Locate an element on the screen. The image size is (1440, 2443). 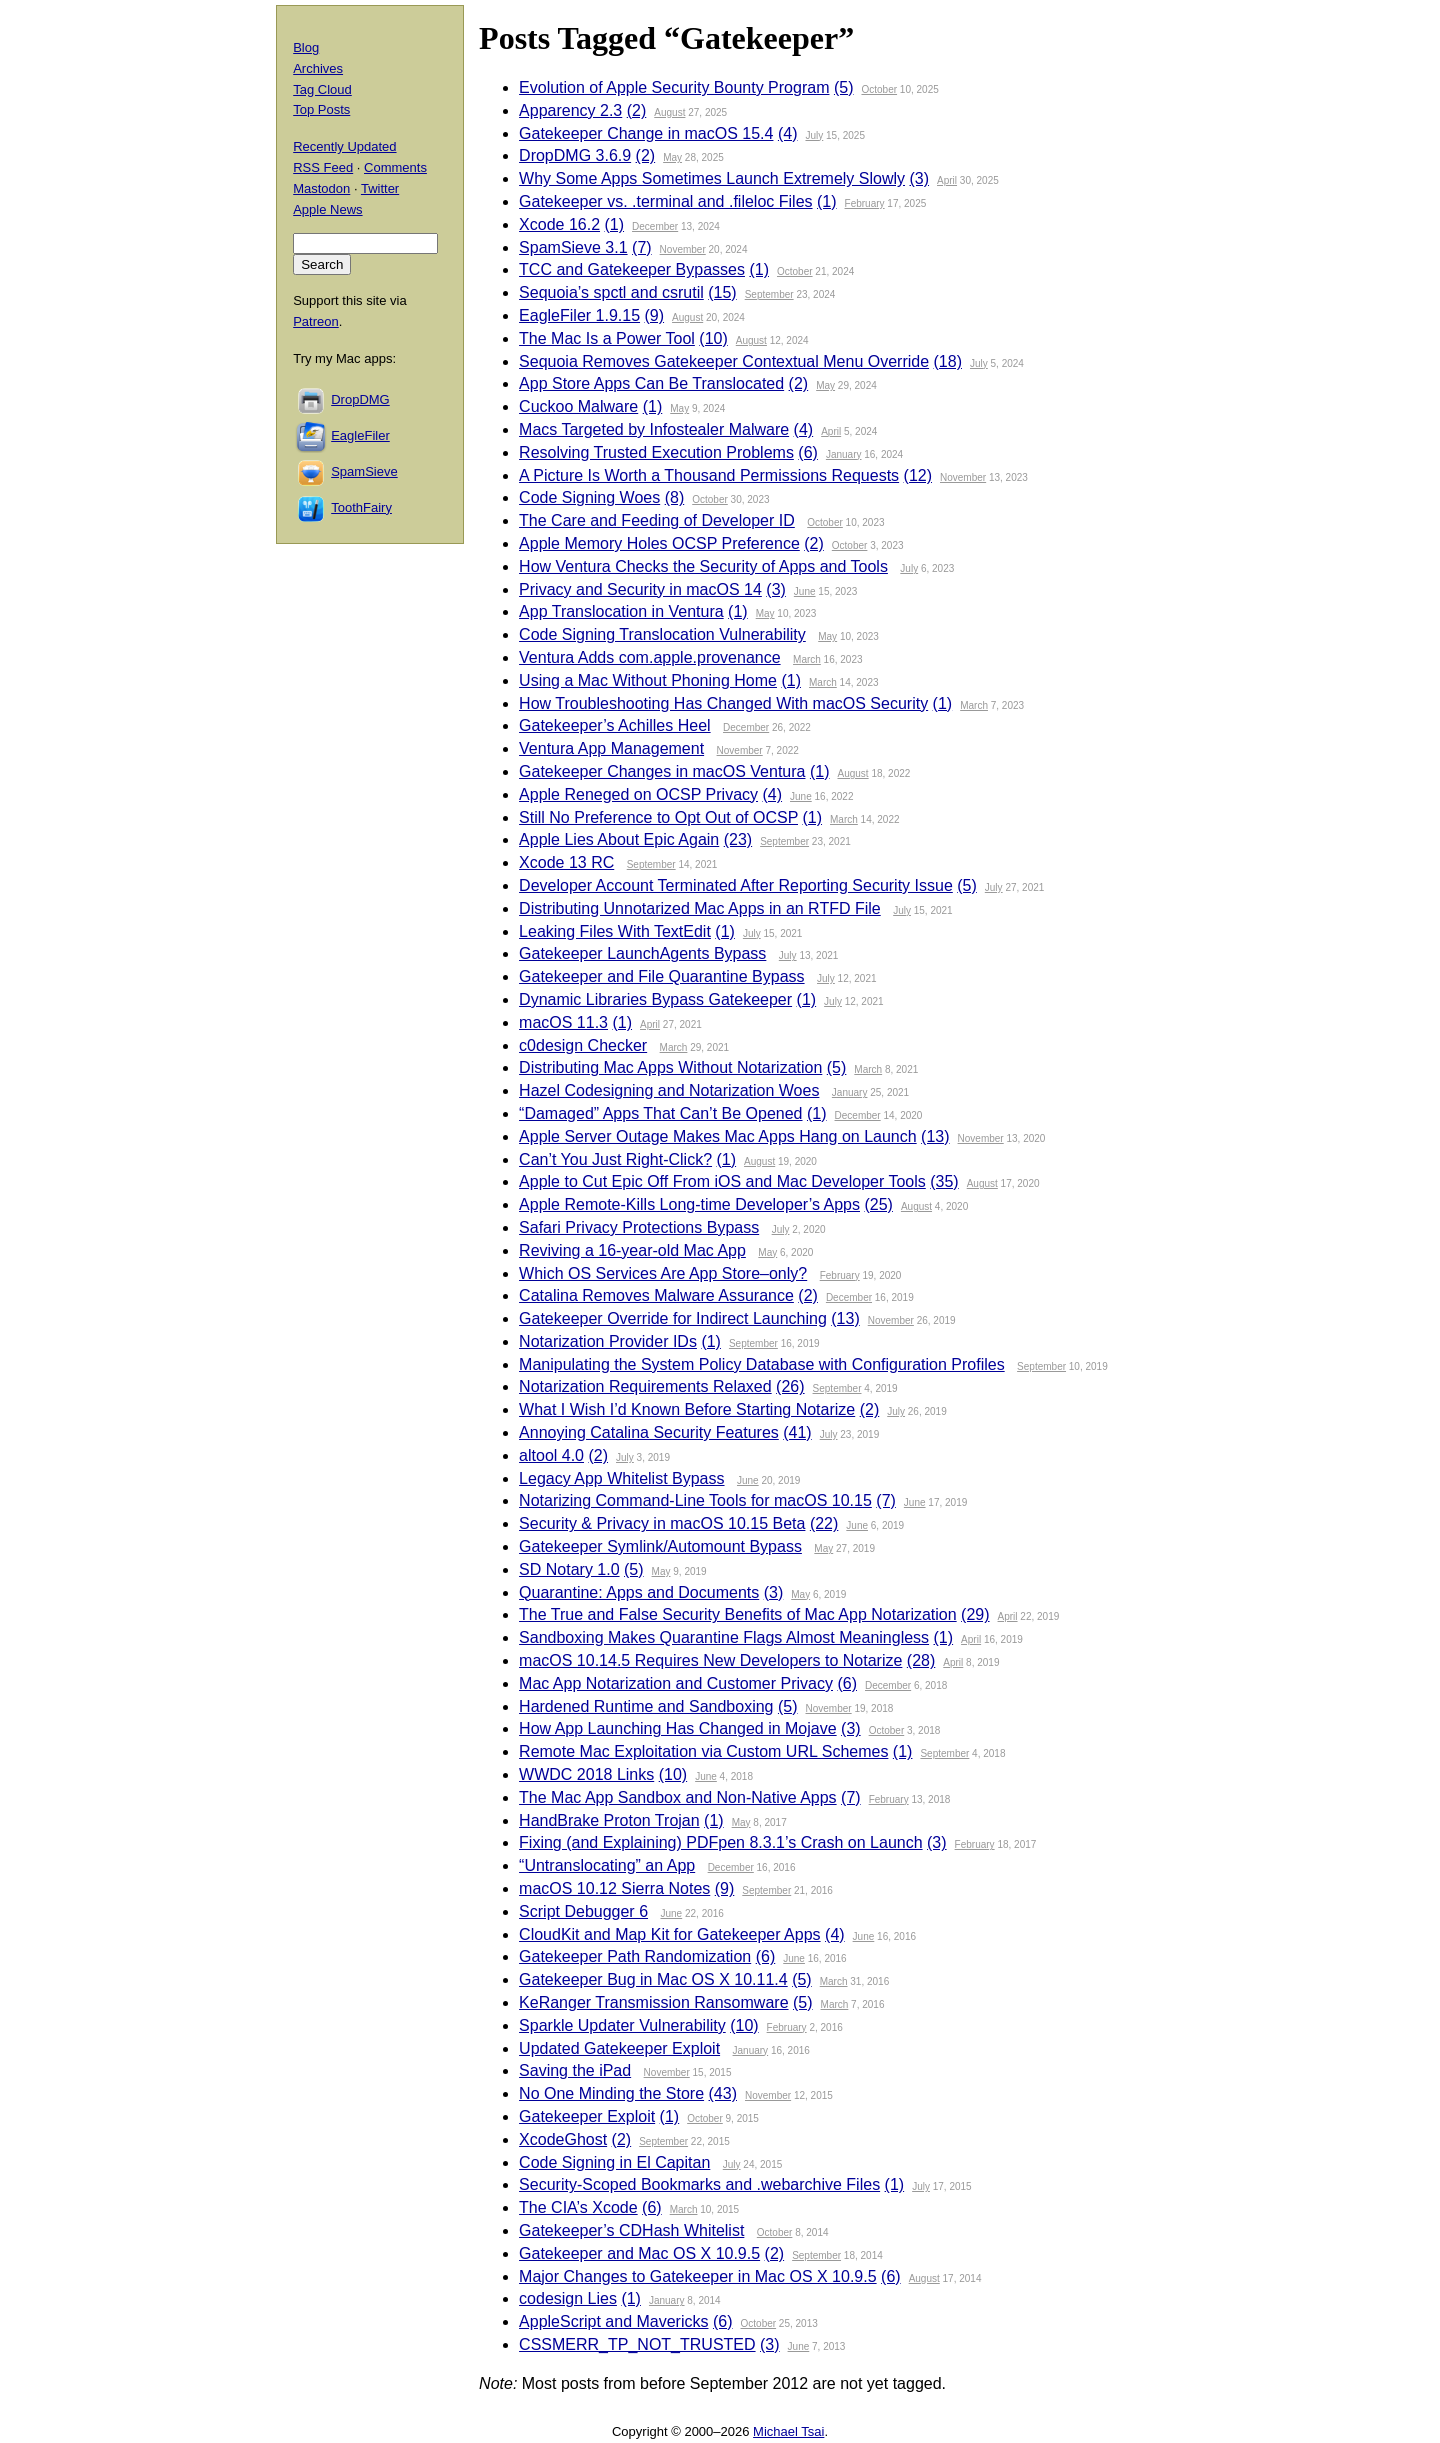
December is located at coordinates (655, 226).